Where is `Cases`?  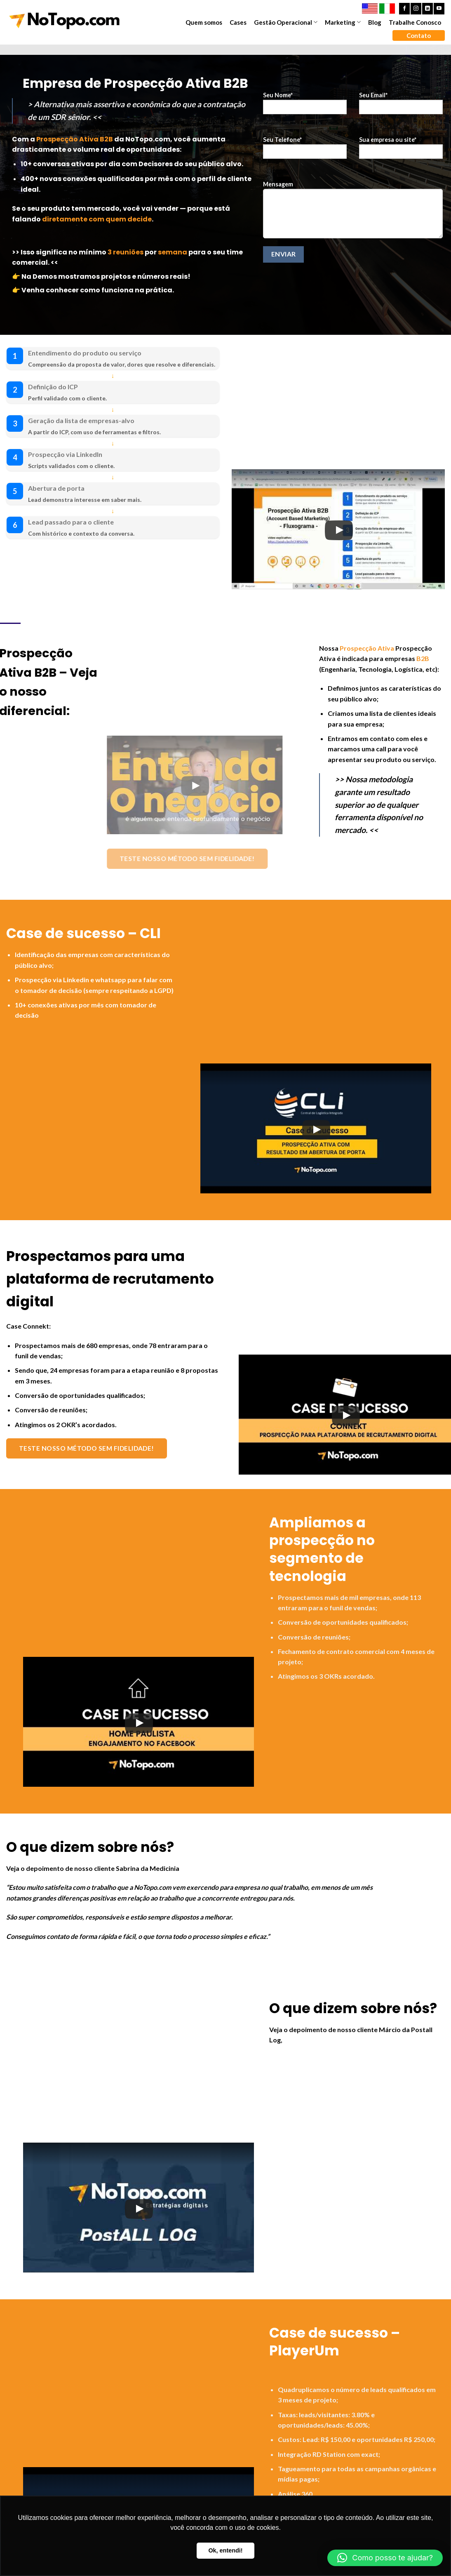 Cases is located at coordinates (238, 22).